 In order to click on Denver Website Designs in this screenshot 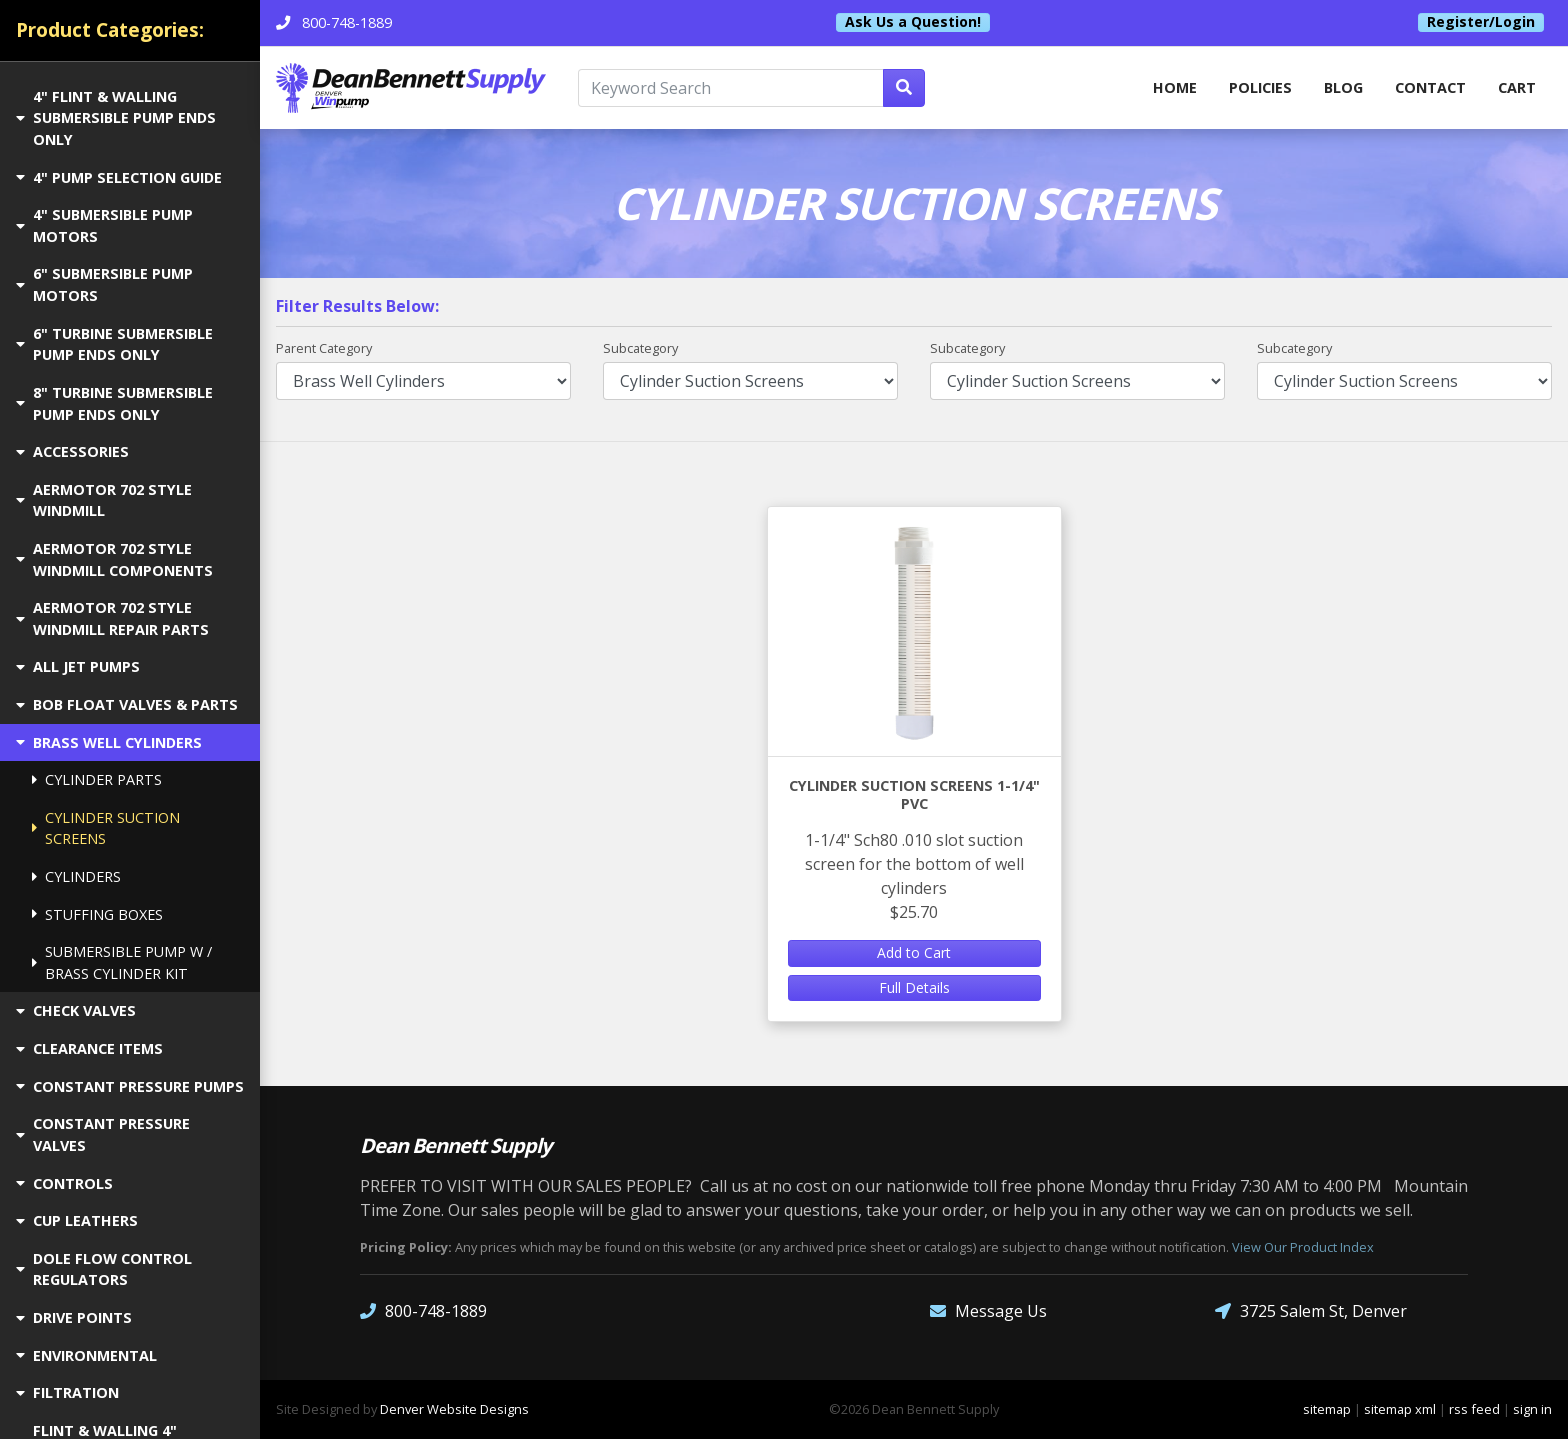, I will do `click(454, 1409)`.